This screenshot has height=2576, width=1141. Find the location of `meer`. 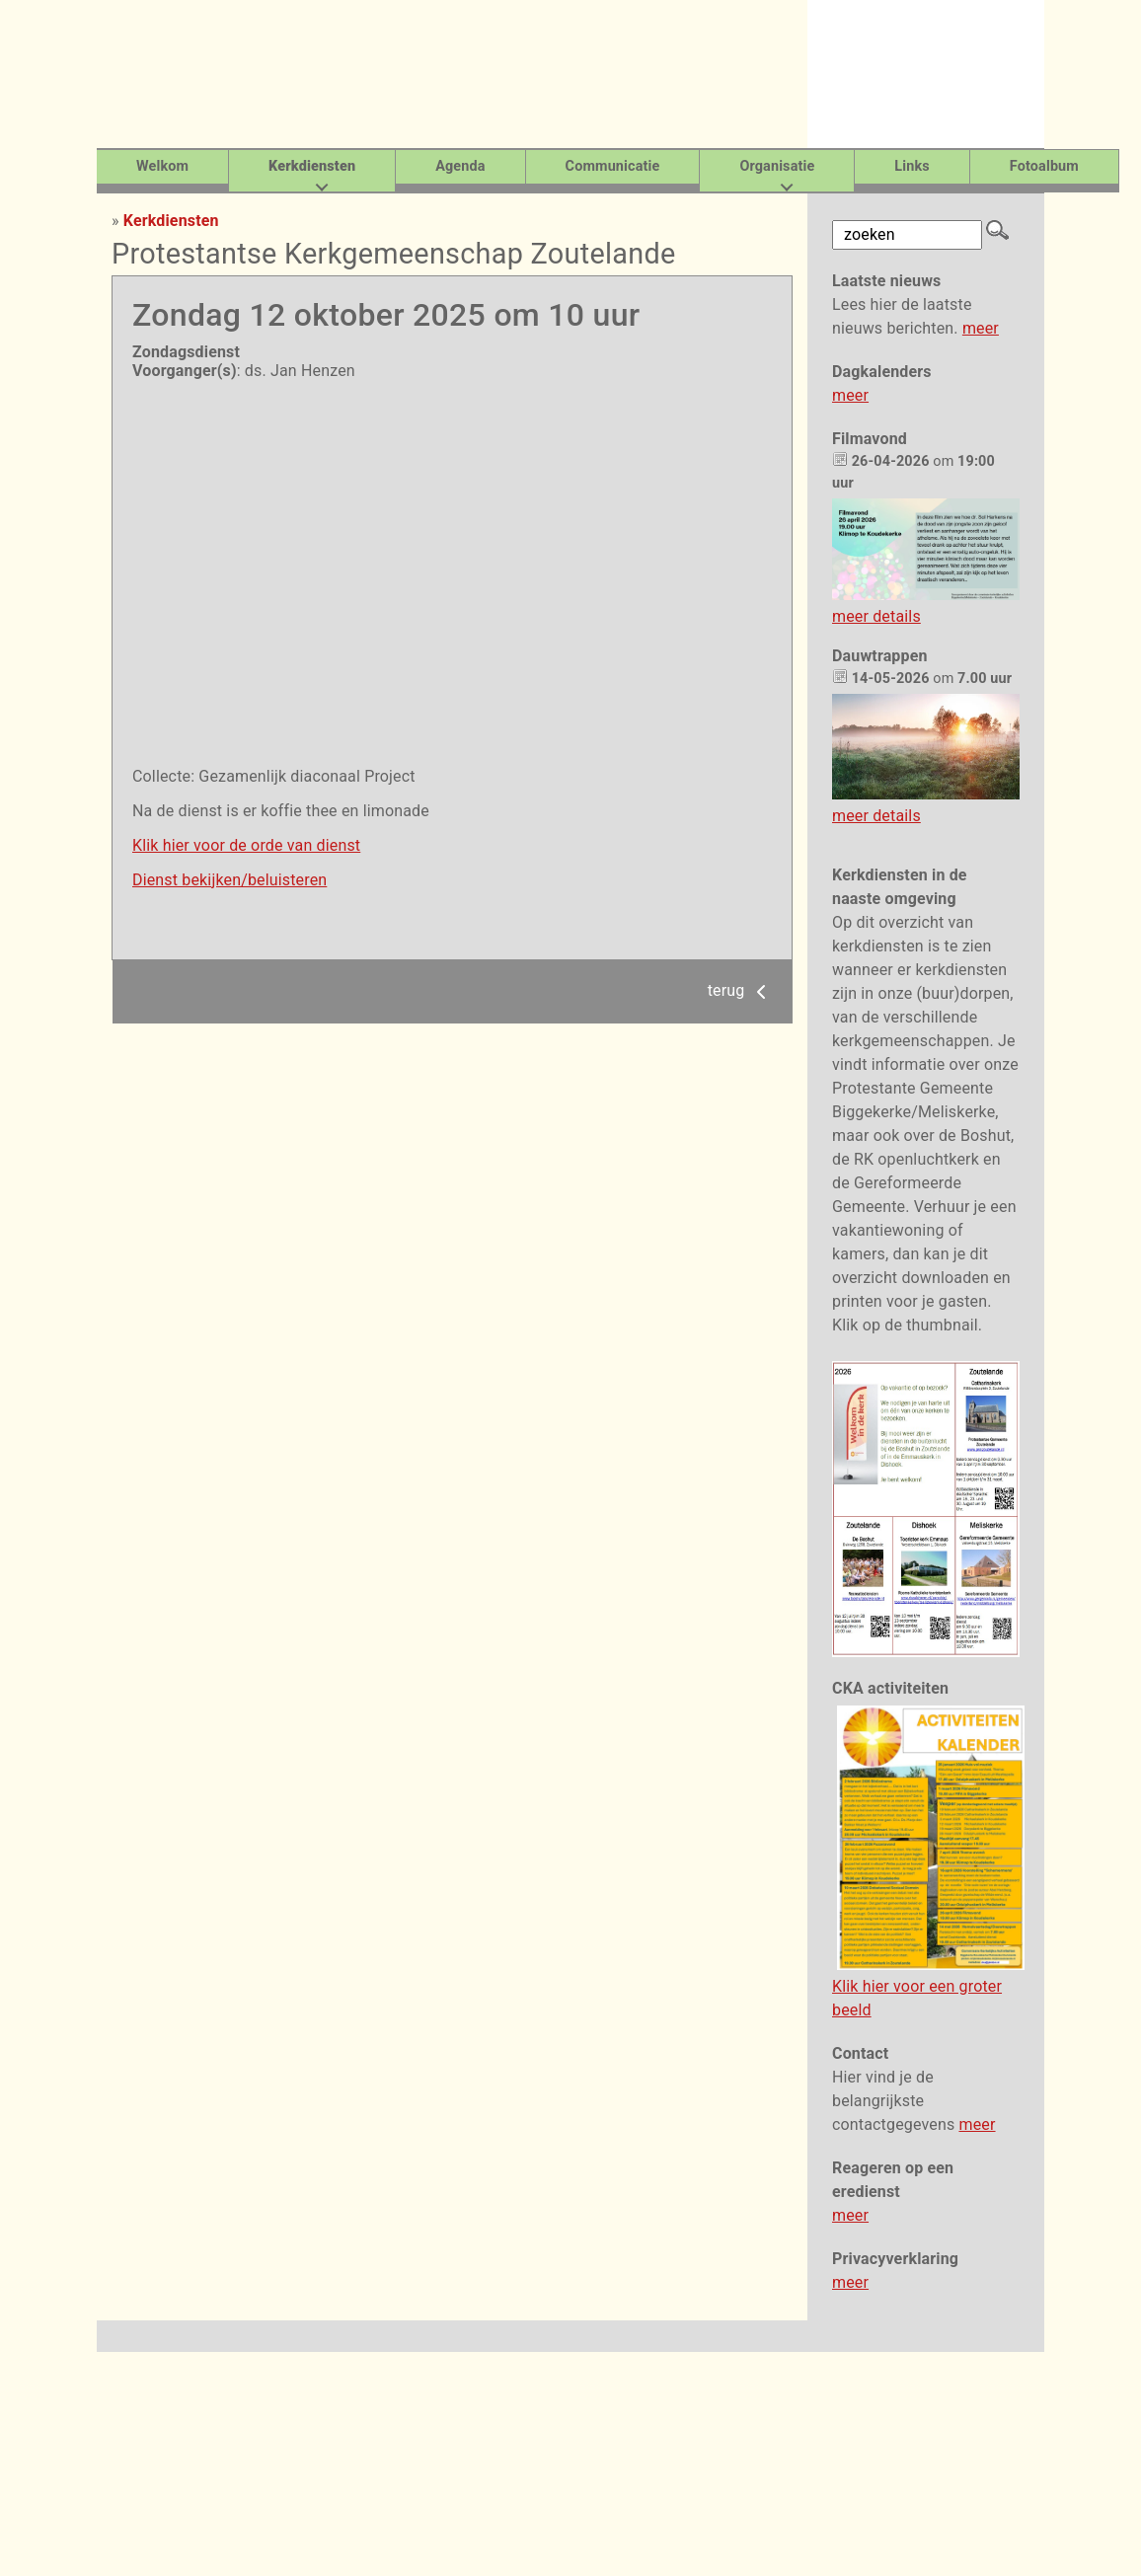

meer is located at coordinates (980, 328).